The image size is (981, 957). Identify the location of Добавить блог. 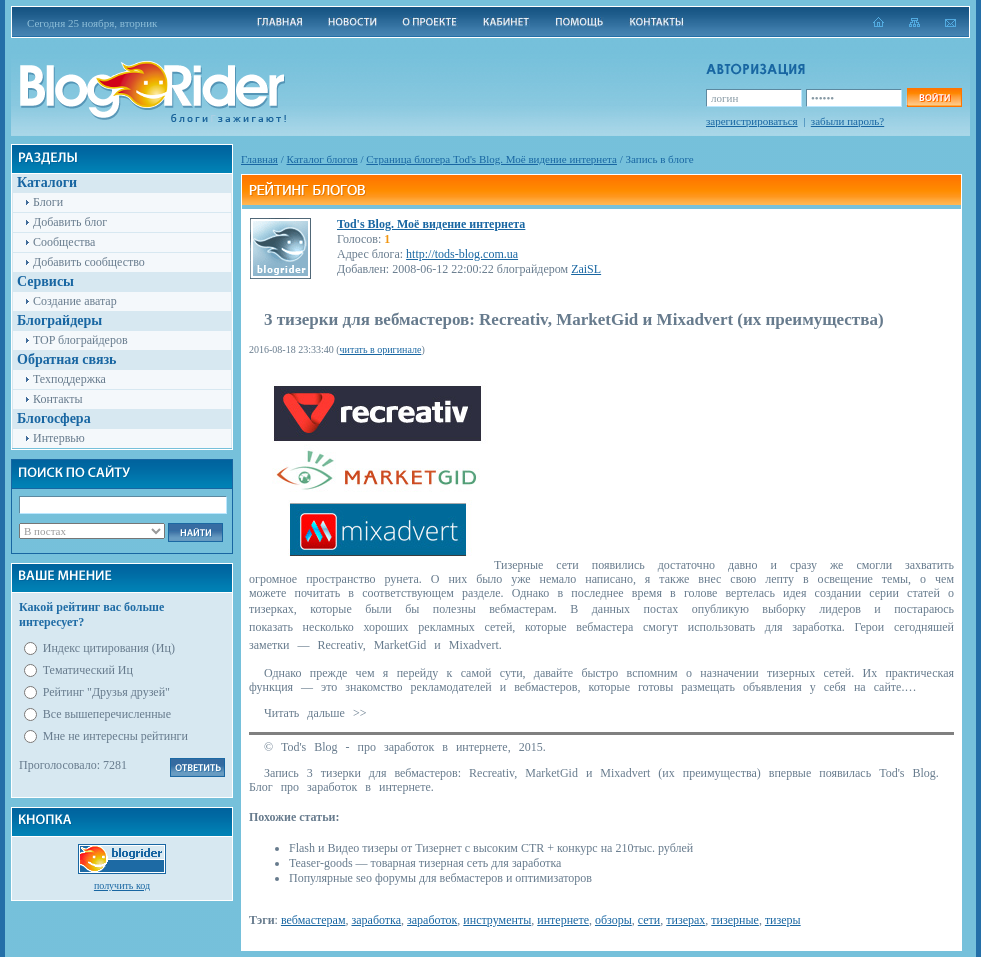
(70, 222).